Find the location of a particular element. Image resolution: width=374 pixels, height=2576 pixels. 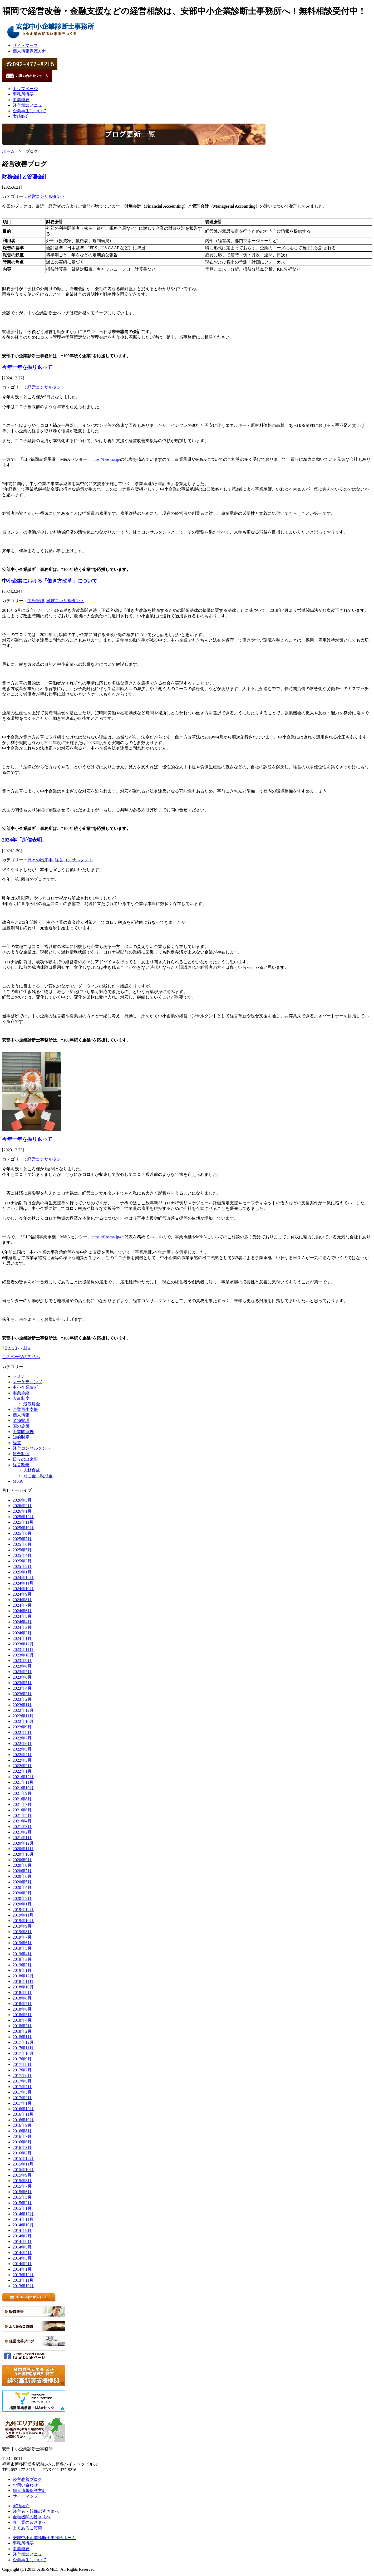

2025年7月 is located at coordinates (22, 1539).